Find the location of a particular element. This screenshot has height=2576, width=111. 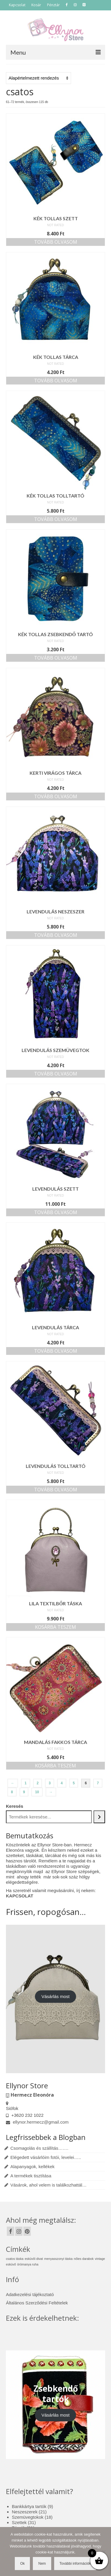

menyasszonyi táska [menyasszonyi táska (1 elem)] is located at coordinates (58, 2258).